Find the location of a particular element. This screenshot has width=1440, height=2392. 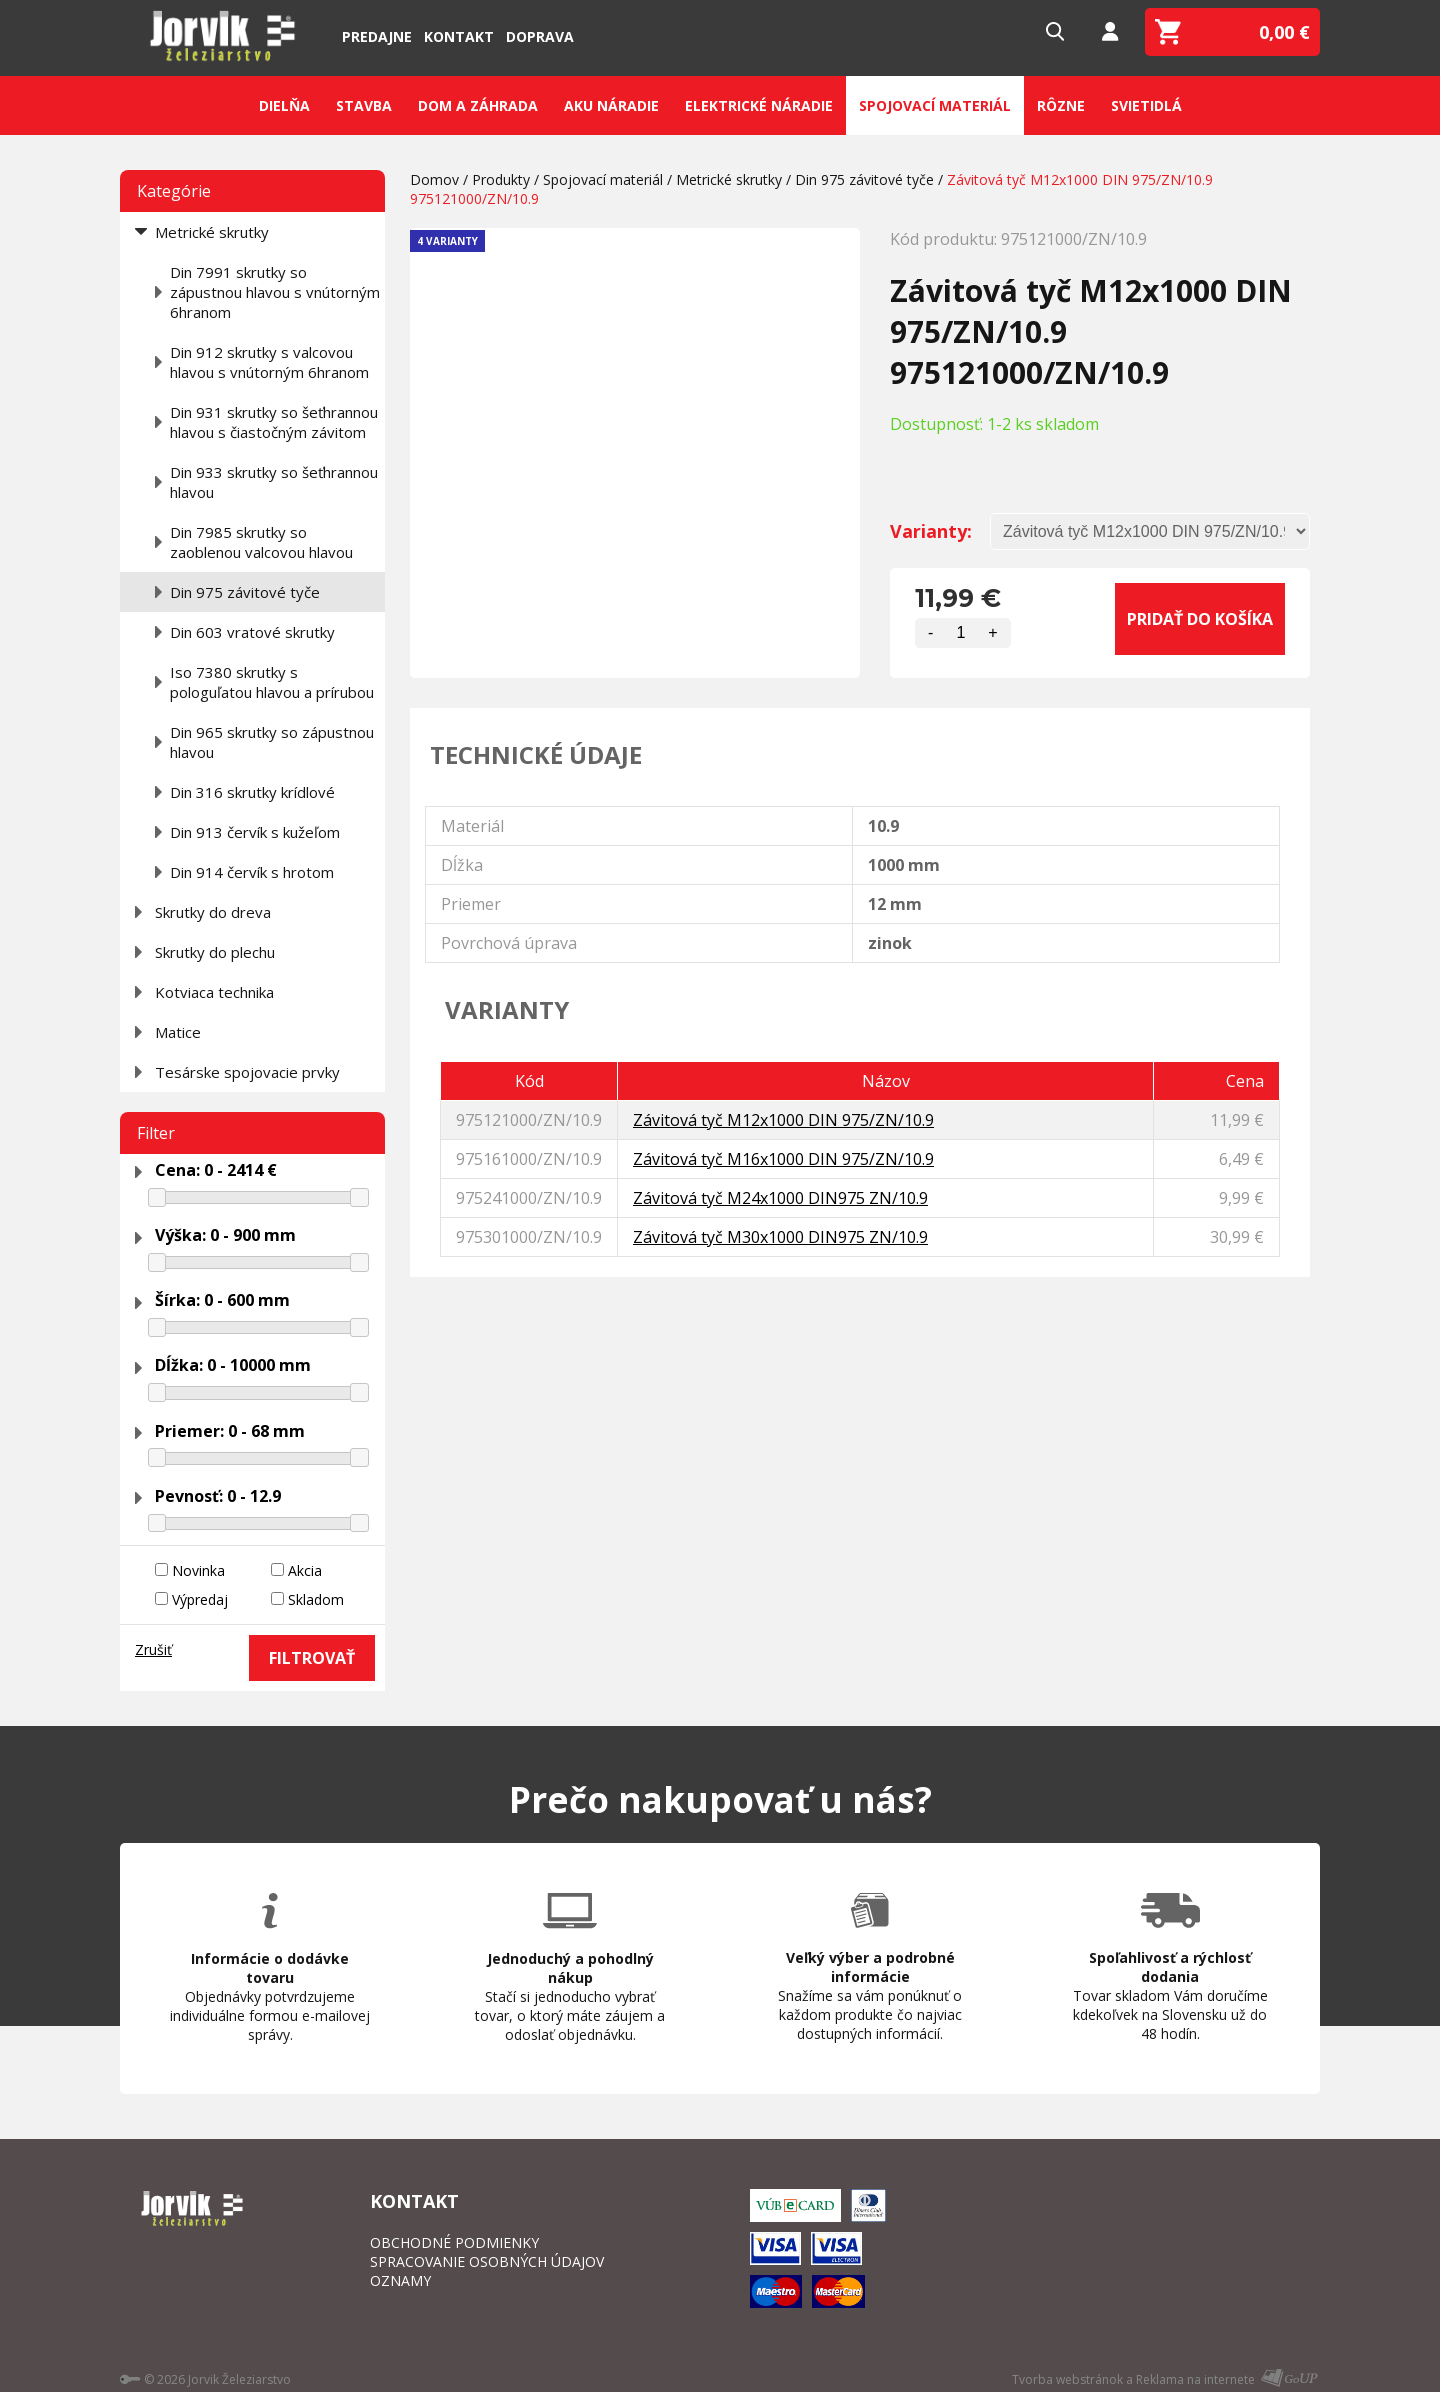

Závitová tyč M12x1000 DIN 975/ZN/10.9 is located at coordinates (783, 1120).